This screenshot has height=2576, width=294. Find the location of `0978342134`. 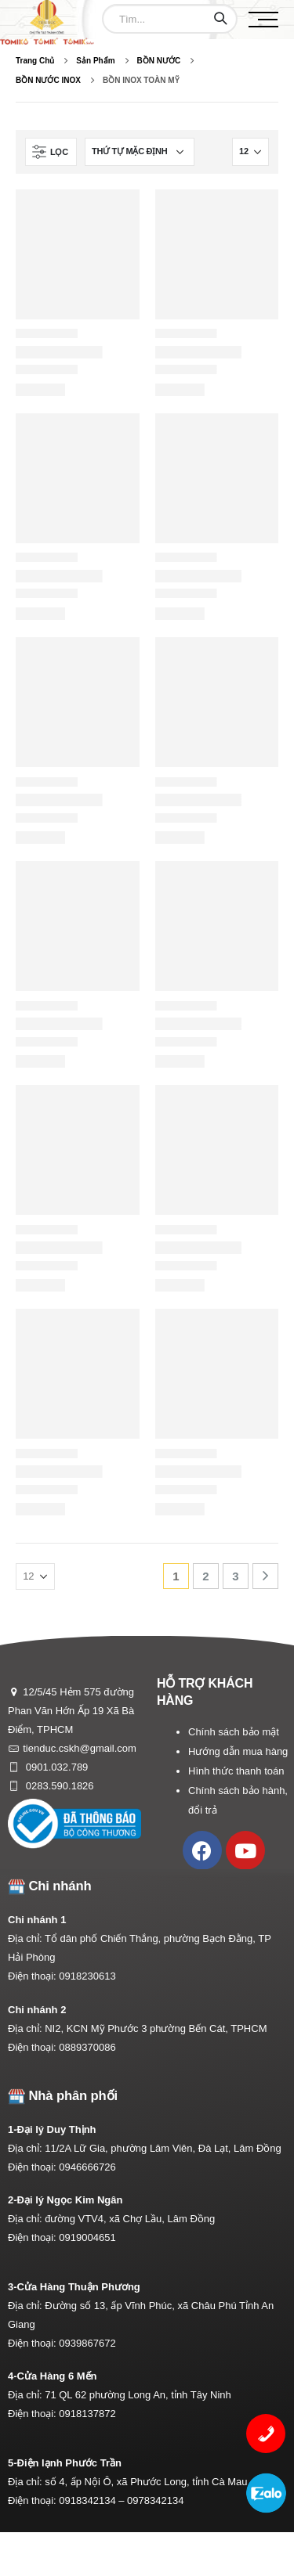

0978342134 is located at coordinates (155, 2500).